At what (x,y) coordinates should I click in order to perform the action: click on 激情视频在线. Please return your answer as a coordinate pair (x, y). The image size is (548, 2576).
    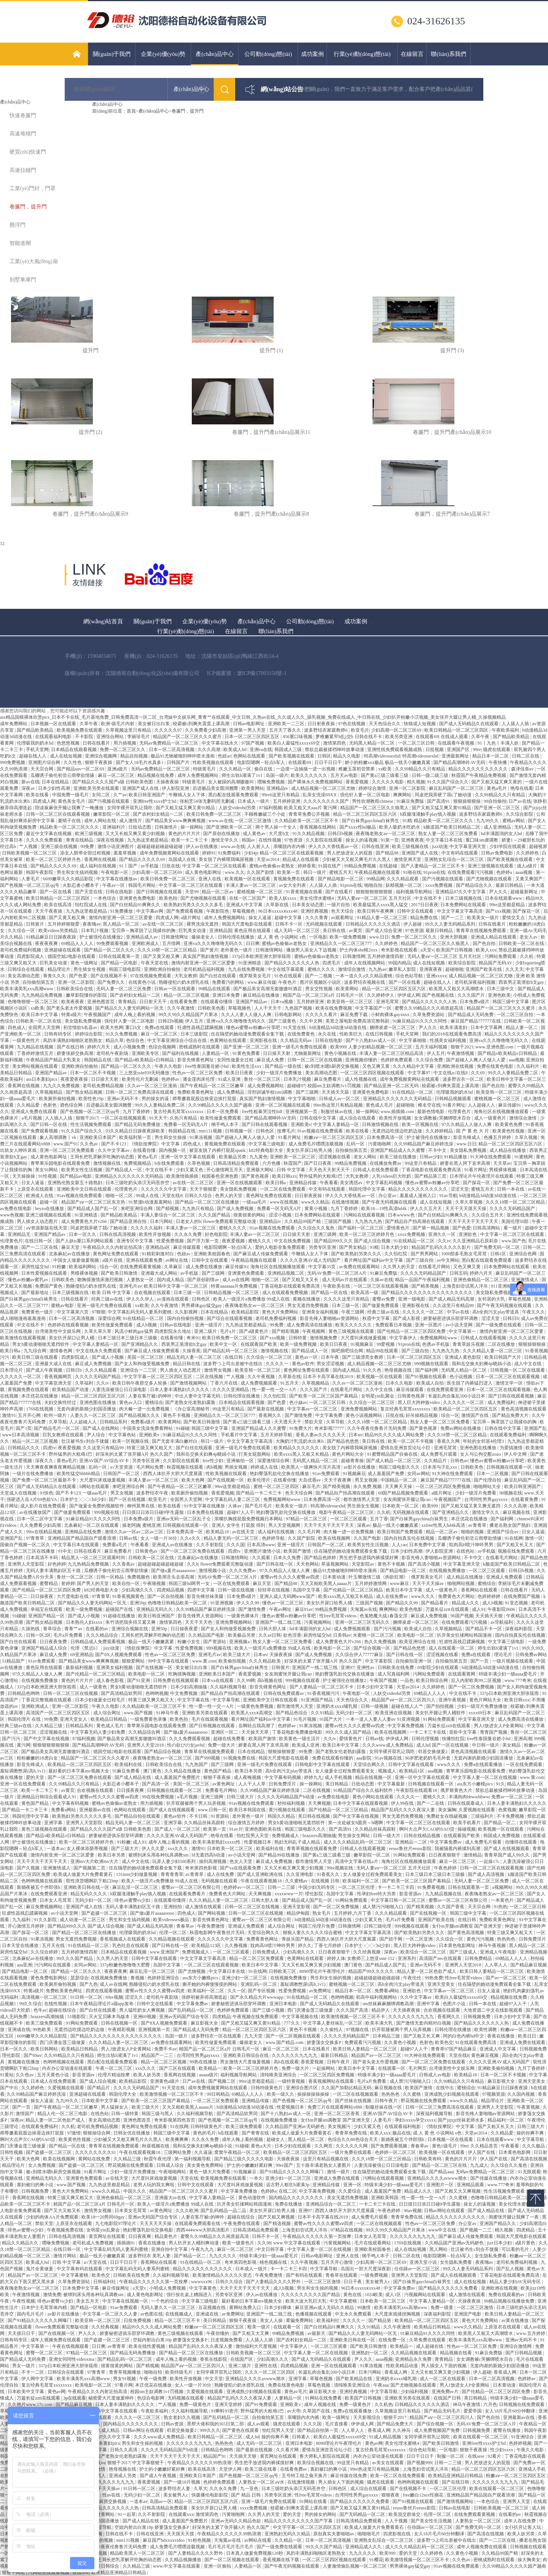
    Looking at the image, I should click on (107, 1163).